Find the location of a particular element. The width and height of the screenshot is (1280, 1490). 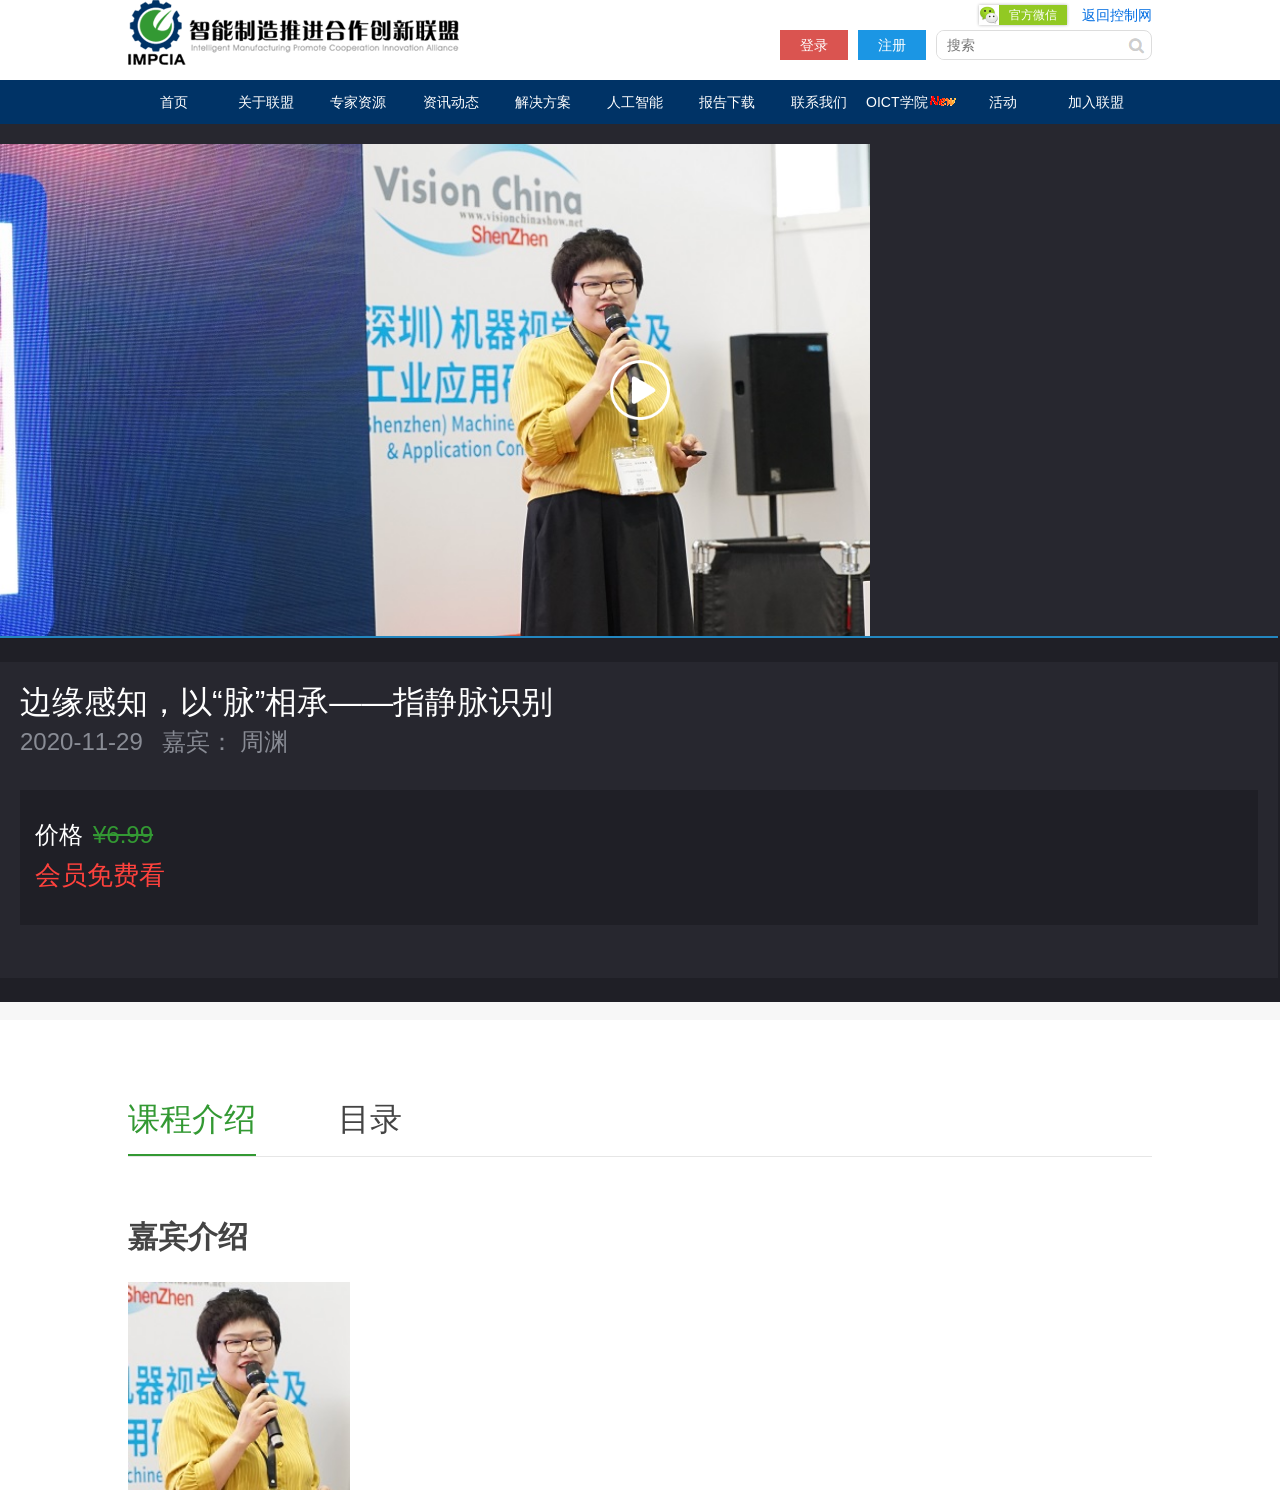

返回控制网 is located at coordinates (1117, 15).